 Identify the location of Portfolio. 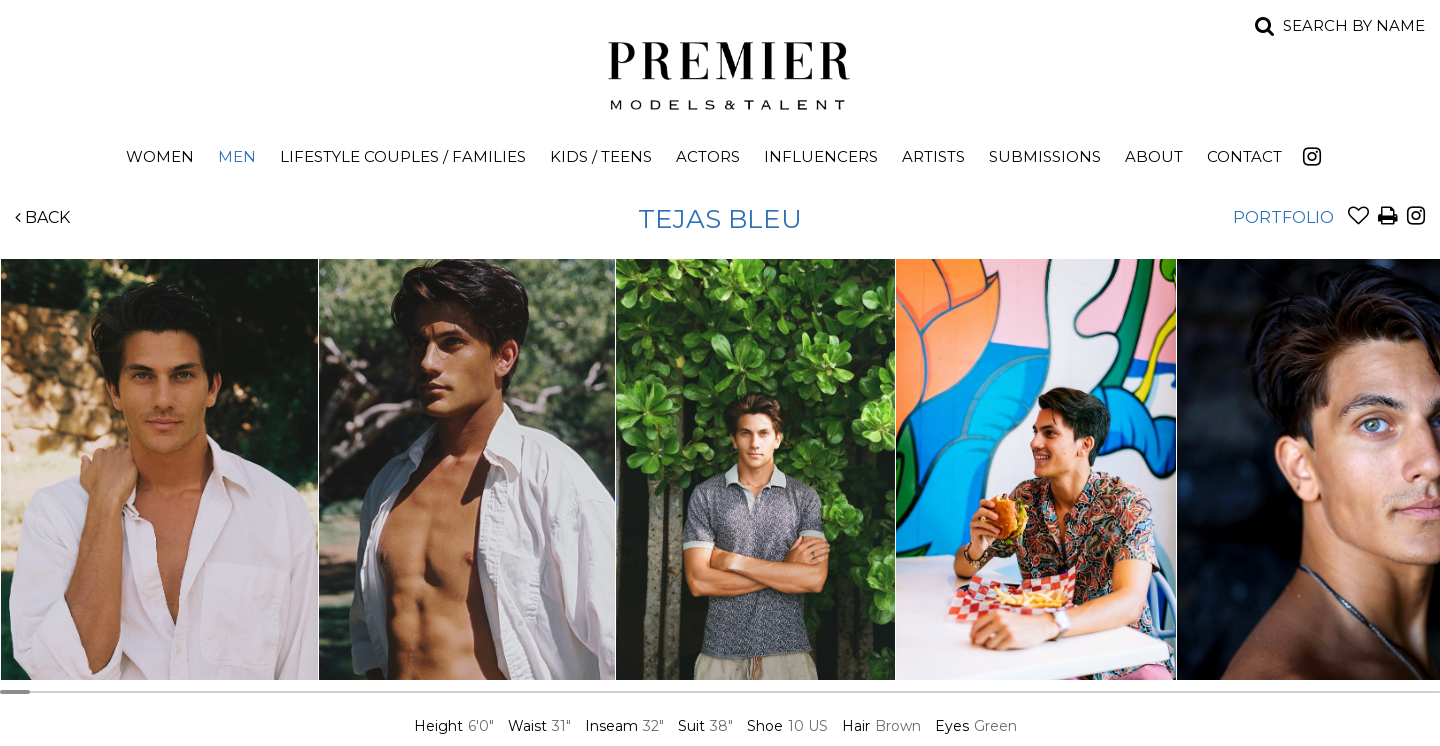
(1283, 217).